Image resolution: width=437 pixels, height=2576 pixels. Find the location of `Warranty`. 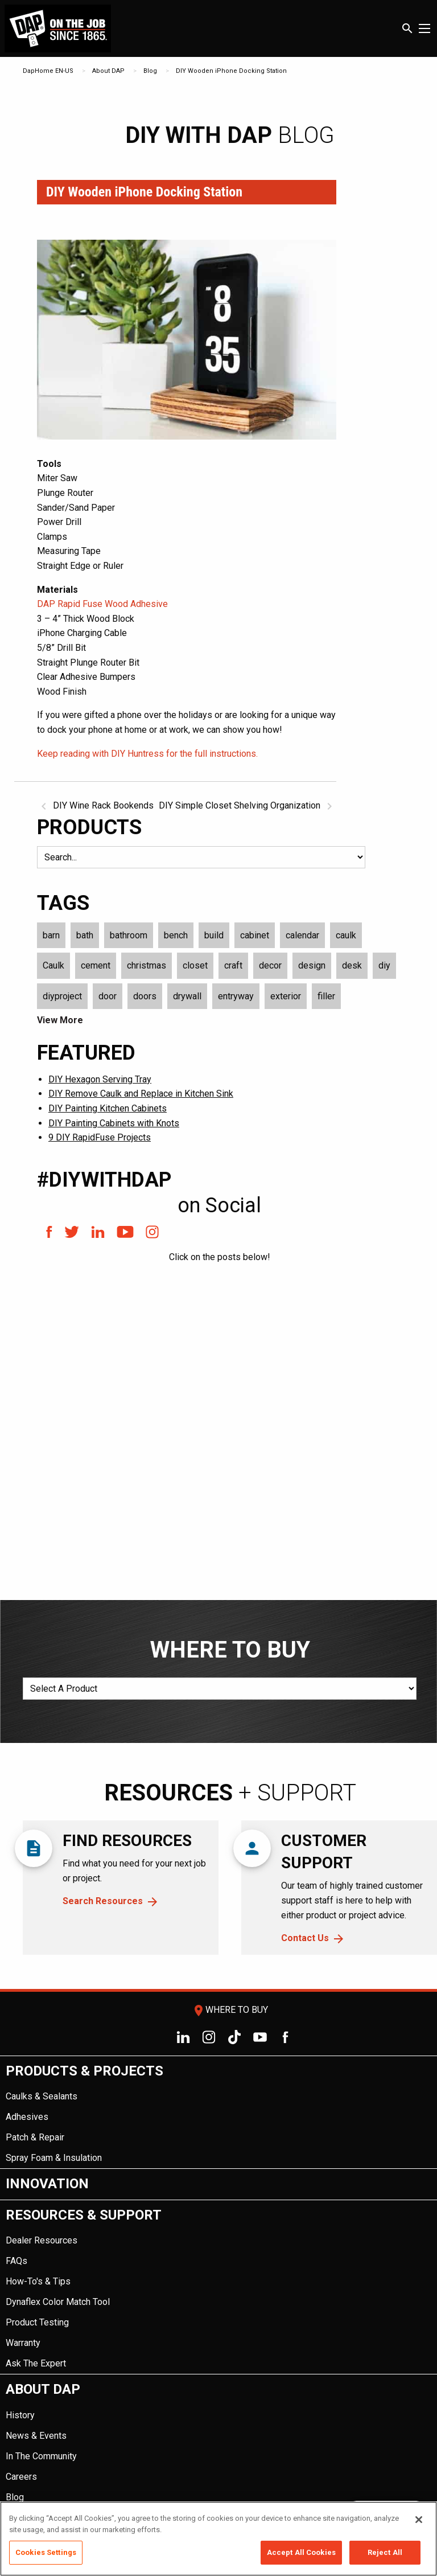

Warranty is located at coordinates (23, 2342).